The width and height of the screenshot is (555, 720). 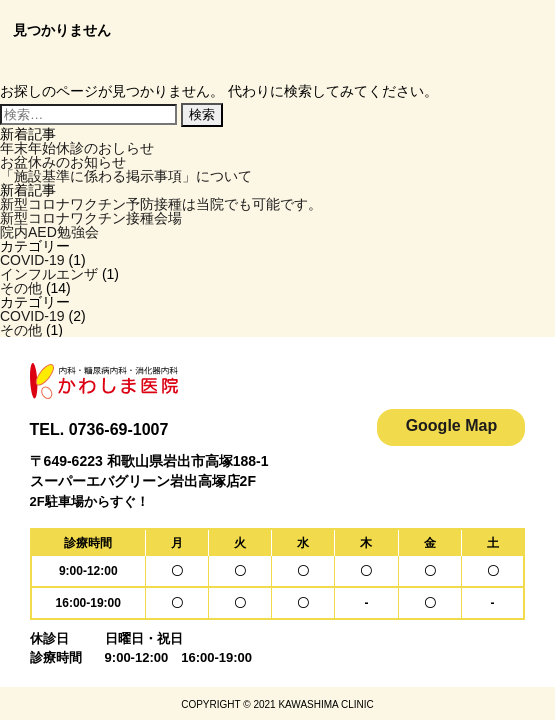 What do you see at coordinates (77, 148) in the screenshot?
I see `年末年始休診のおしらせ` at bounding box center [77, 148].